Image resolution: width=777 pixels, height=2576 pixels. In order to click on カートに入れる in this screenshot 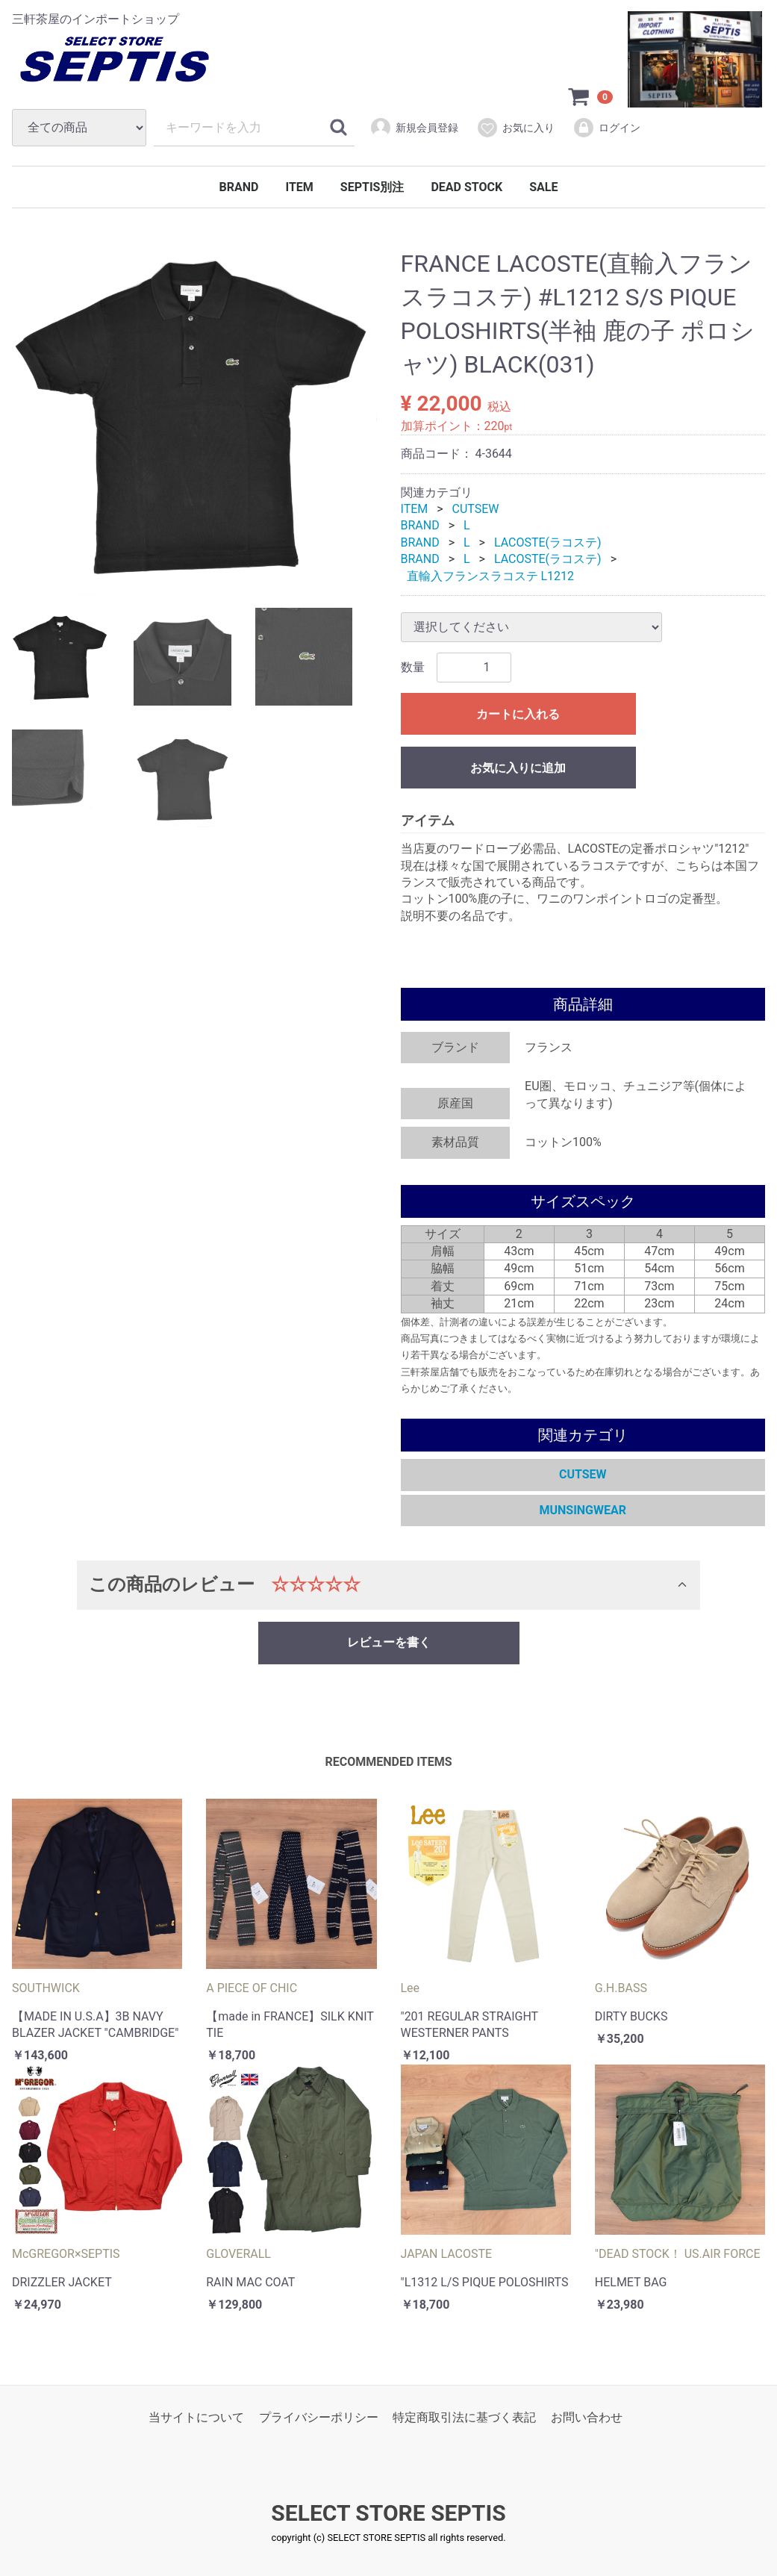, I will do `click(518, 714)`.